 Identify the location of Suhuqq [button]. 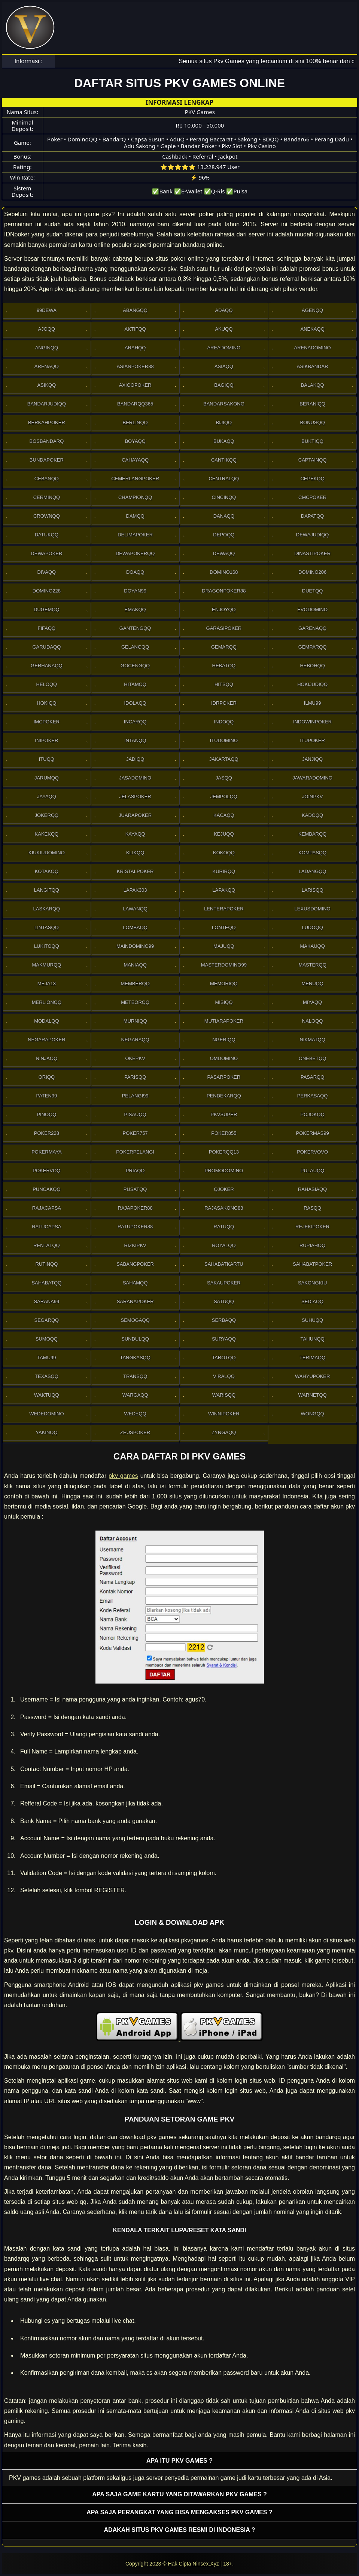
(312, 1320).